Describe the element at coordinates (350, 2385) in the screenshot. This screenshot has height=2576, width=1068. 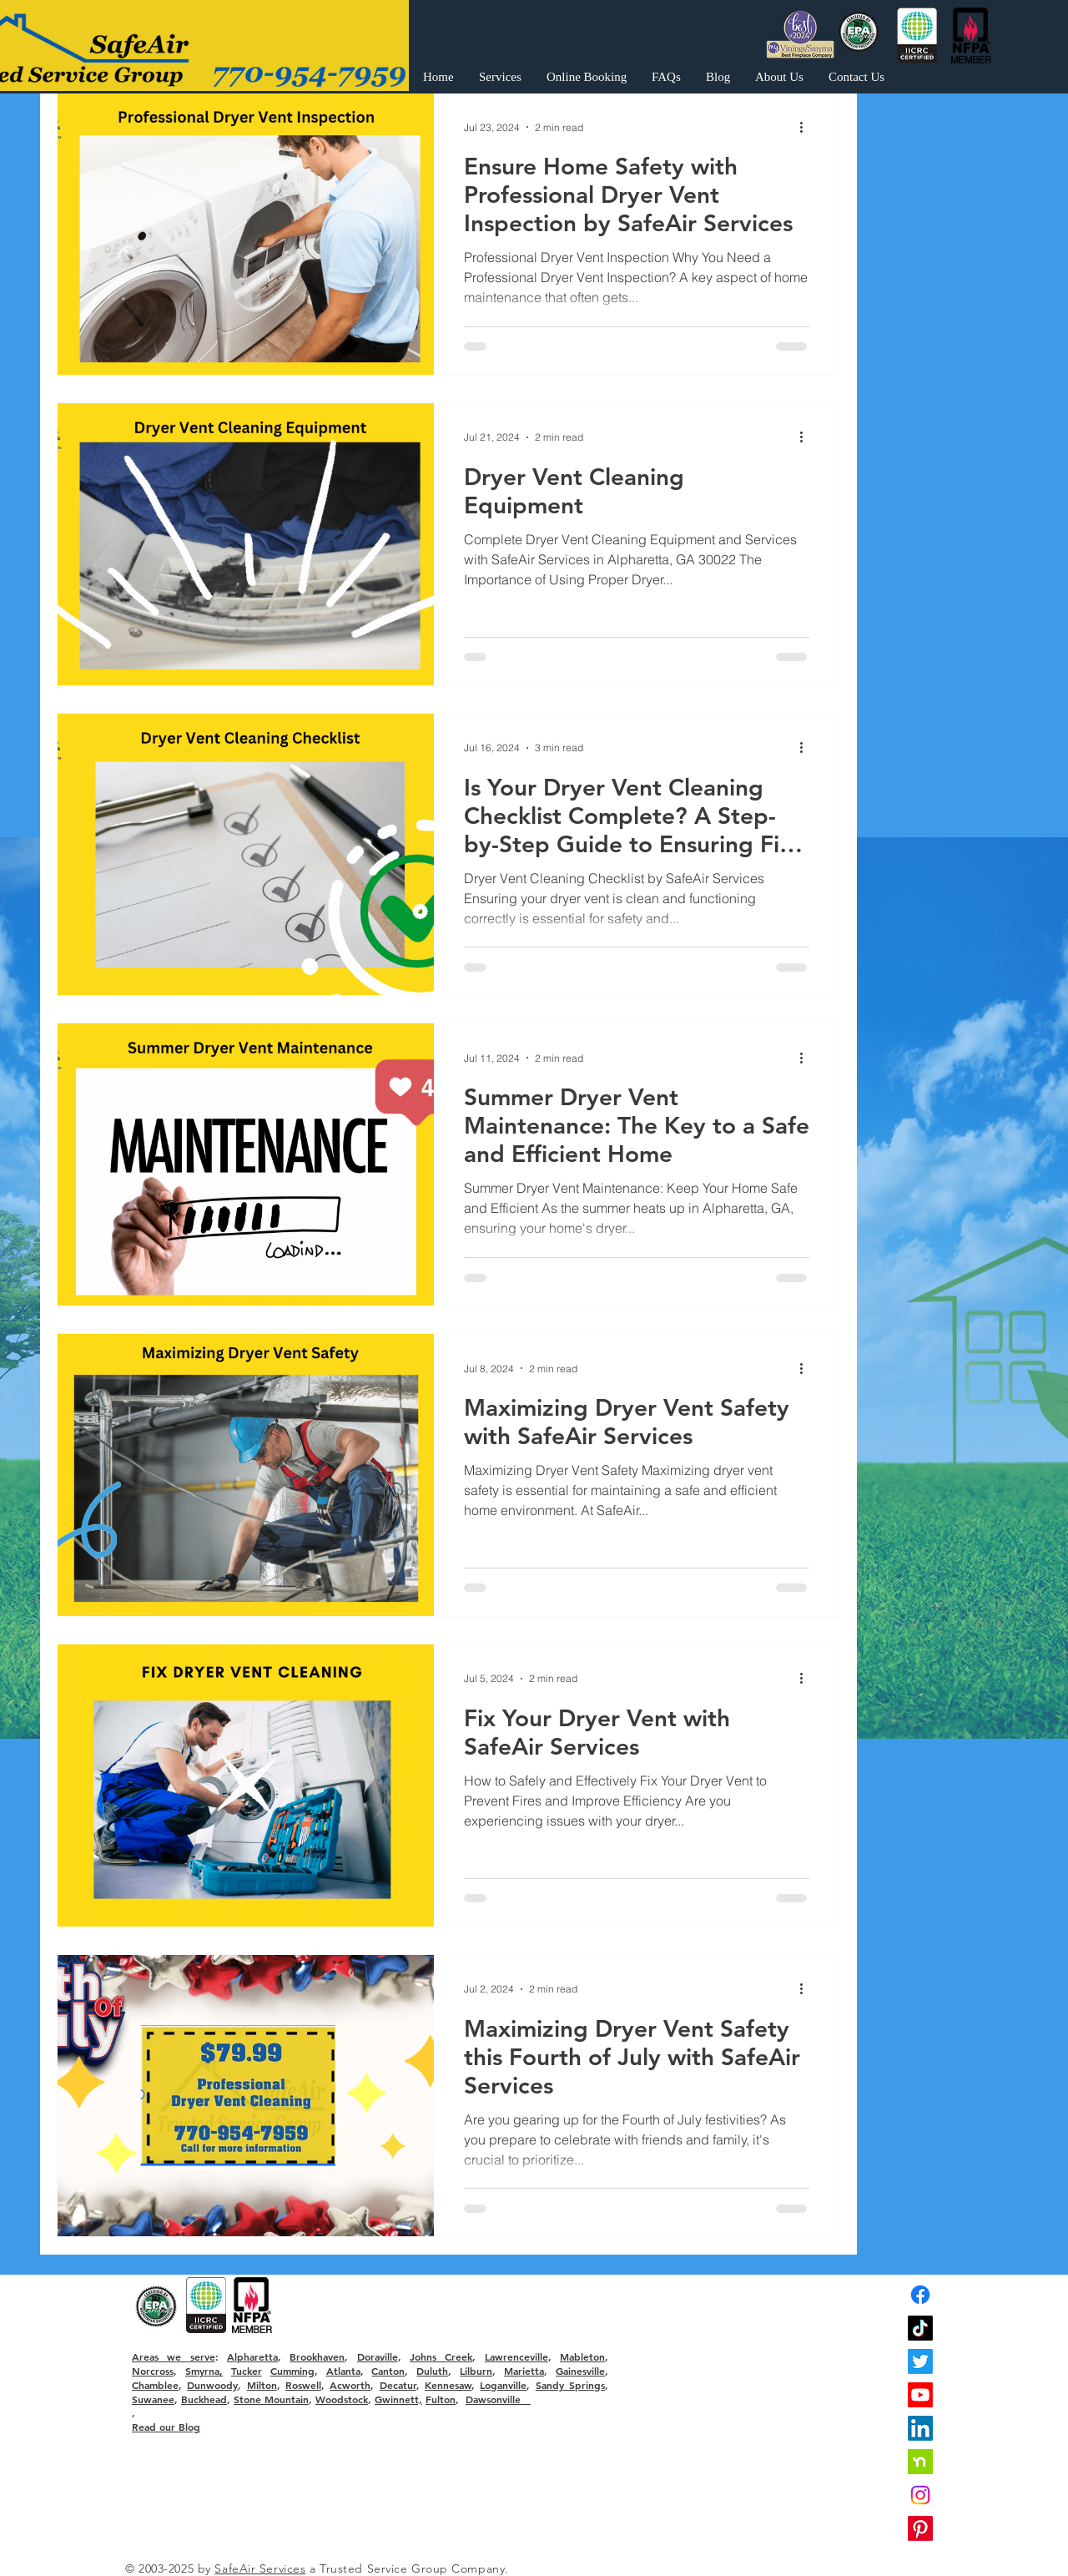
I see `Acworth` at that location.